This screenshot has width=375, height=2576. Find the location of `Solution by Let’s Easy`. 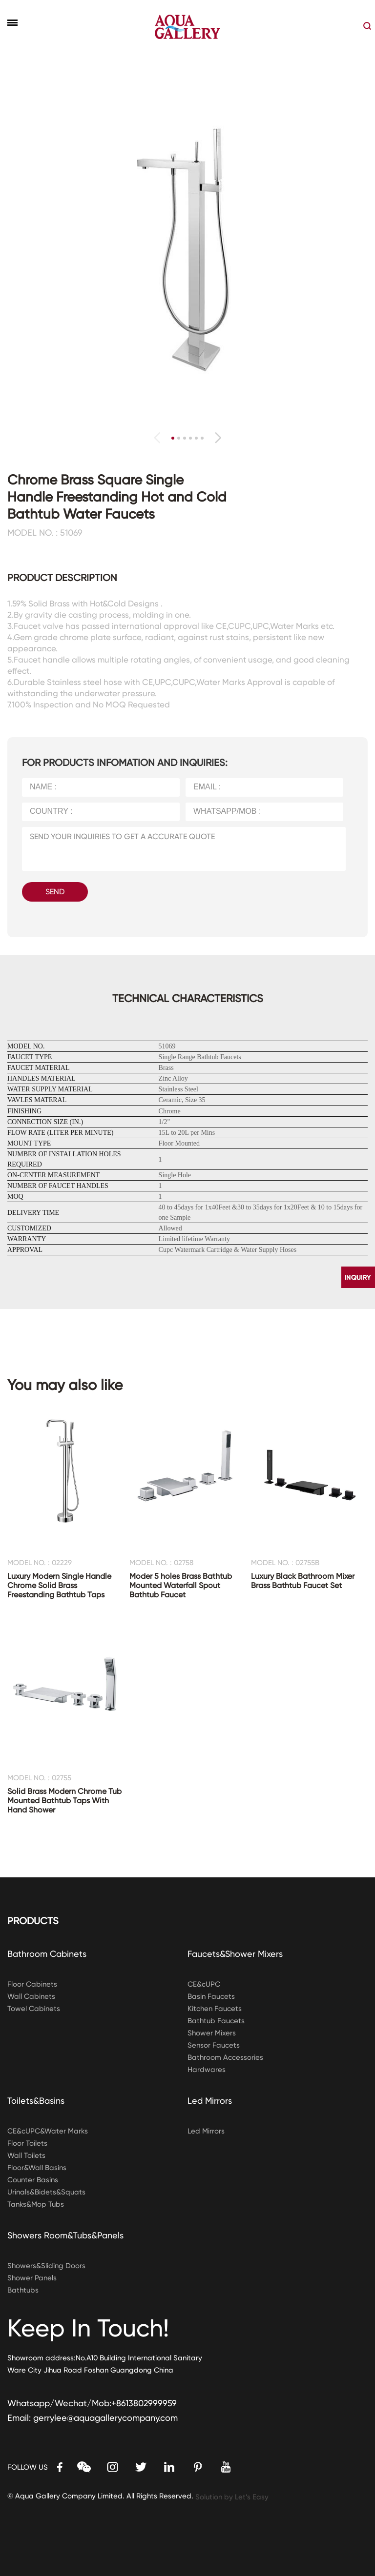

Solution by Let’s Easy is located at coordinates (232, 2497).